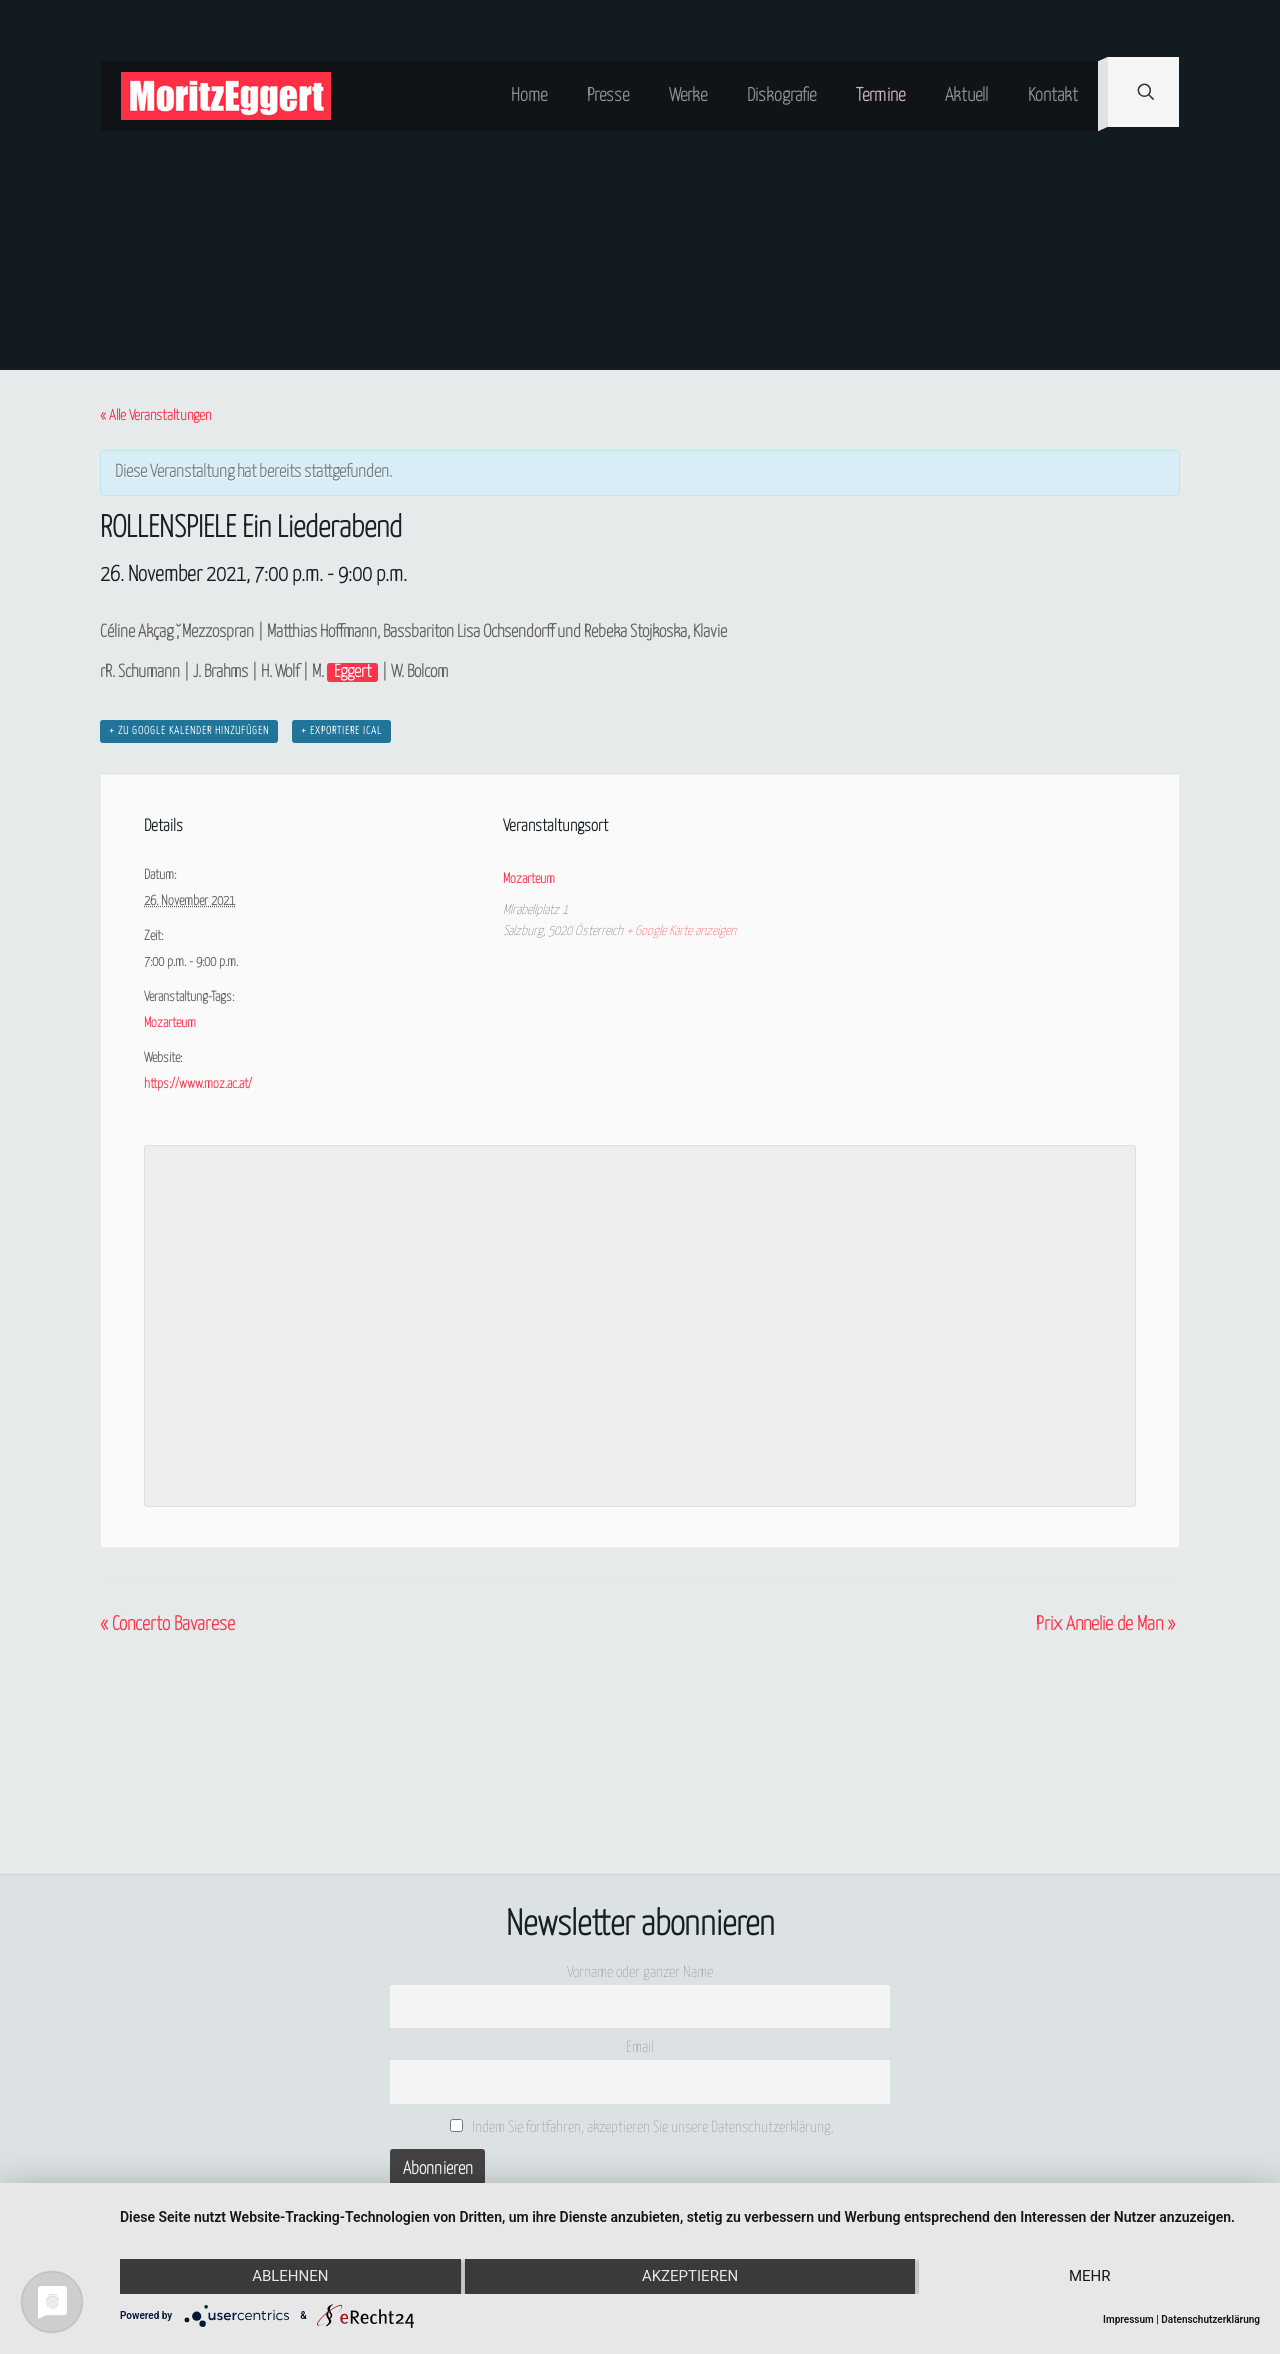  Describe the element at coordinates (341, 731) in the screenshot. I see `+ Exportiere iCal` at that location.